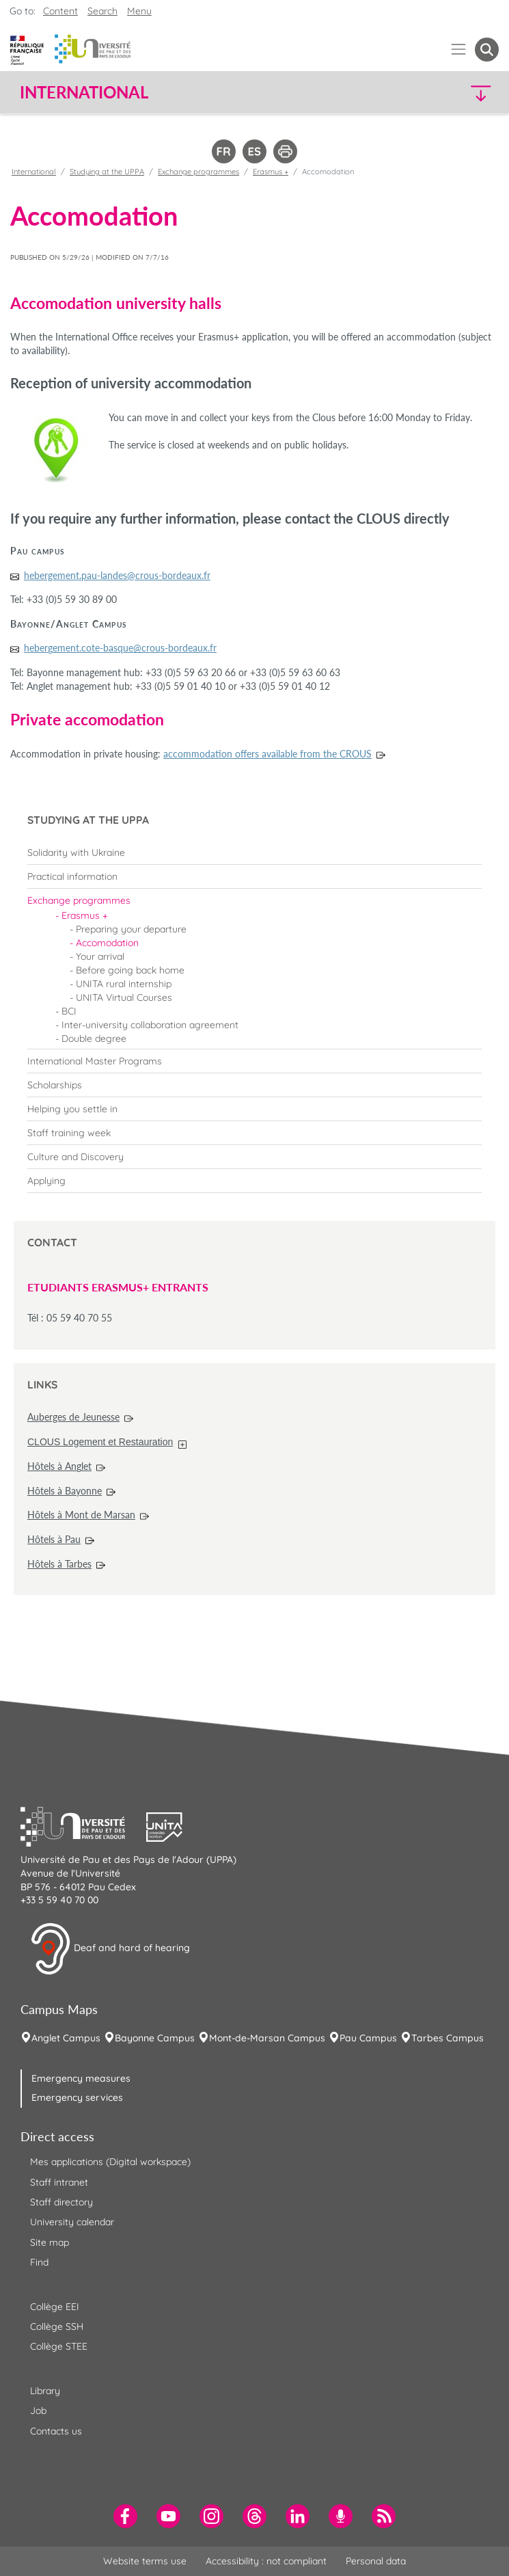 The height and width of the screenshot is (2576, 509). Describe the element at coordinates (72, 2222) in the screenshot. I see `University calendar [menuitem]` at that location.